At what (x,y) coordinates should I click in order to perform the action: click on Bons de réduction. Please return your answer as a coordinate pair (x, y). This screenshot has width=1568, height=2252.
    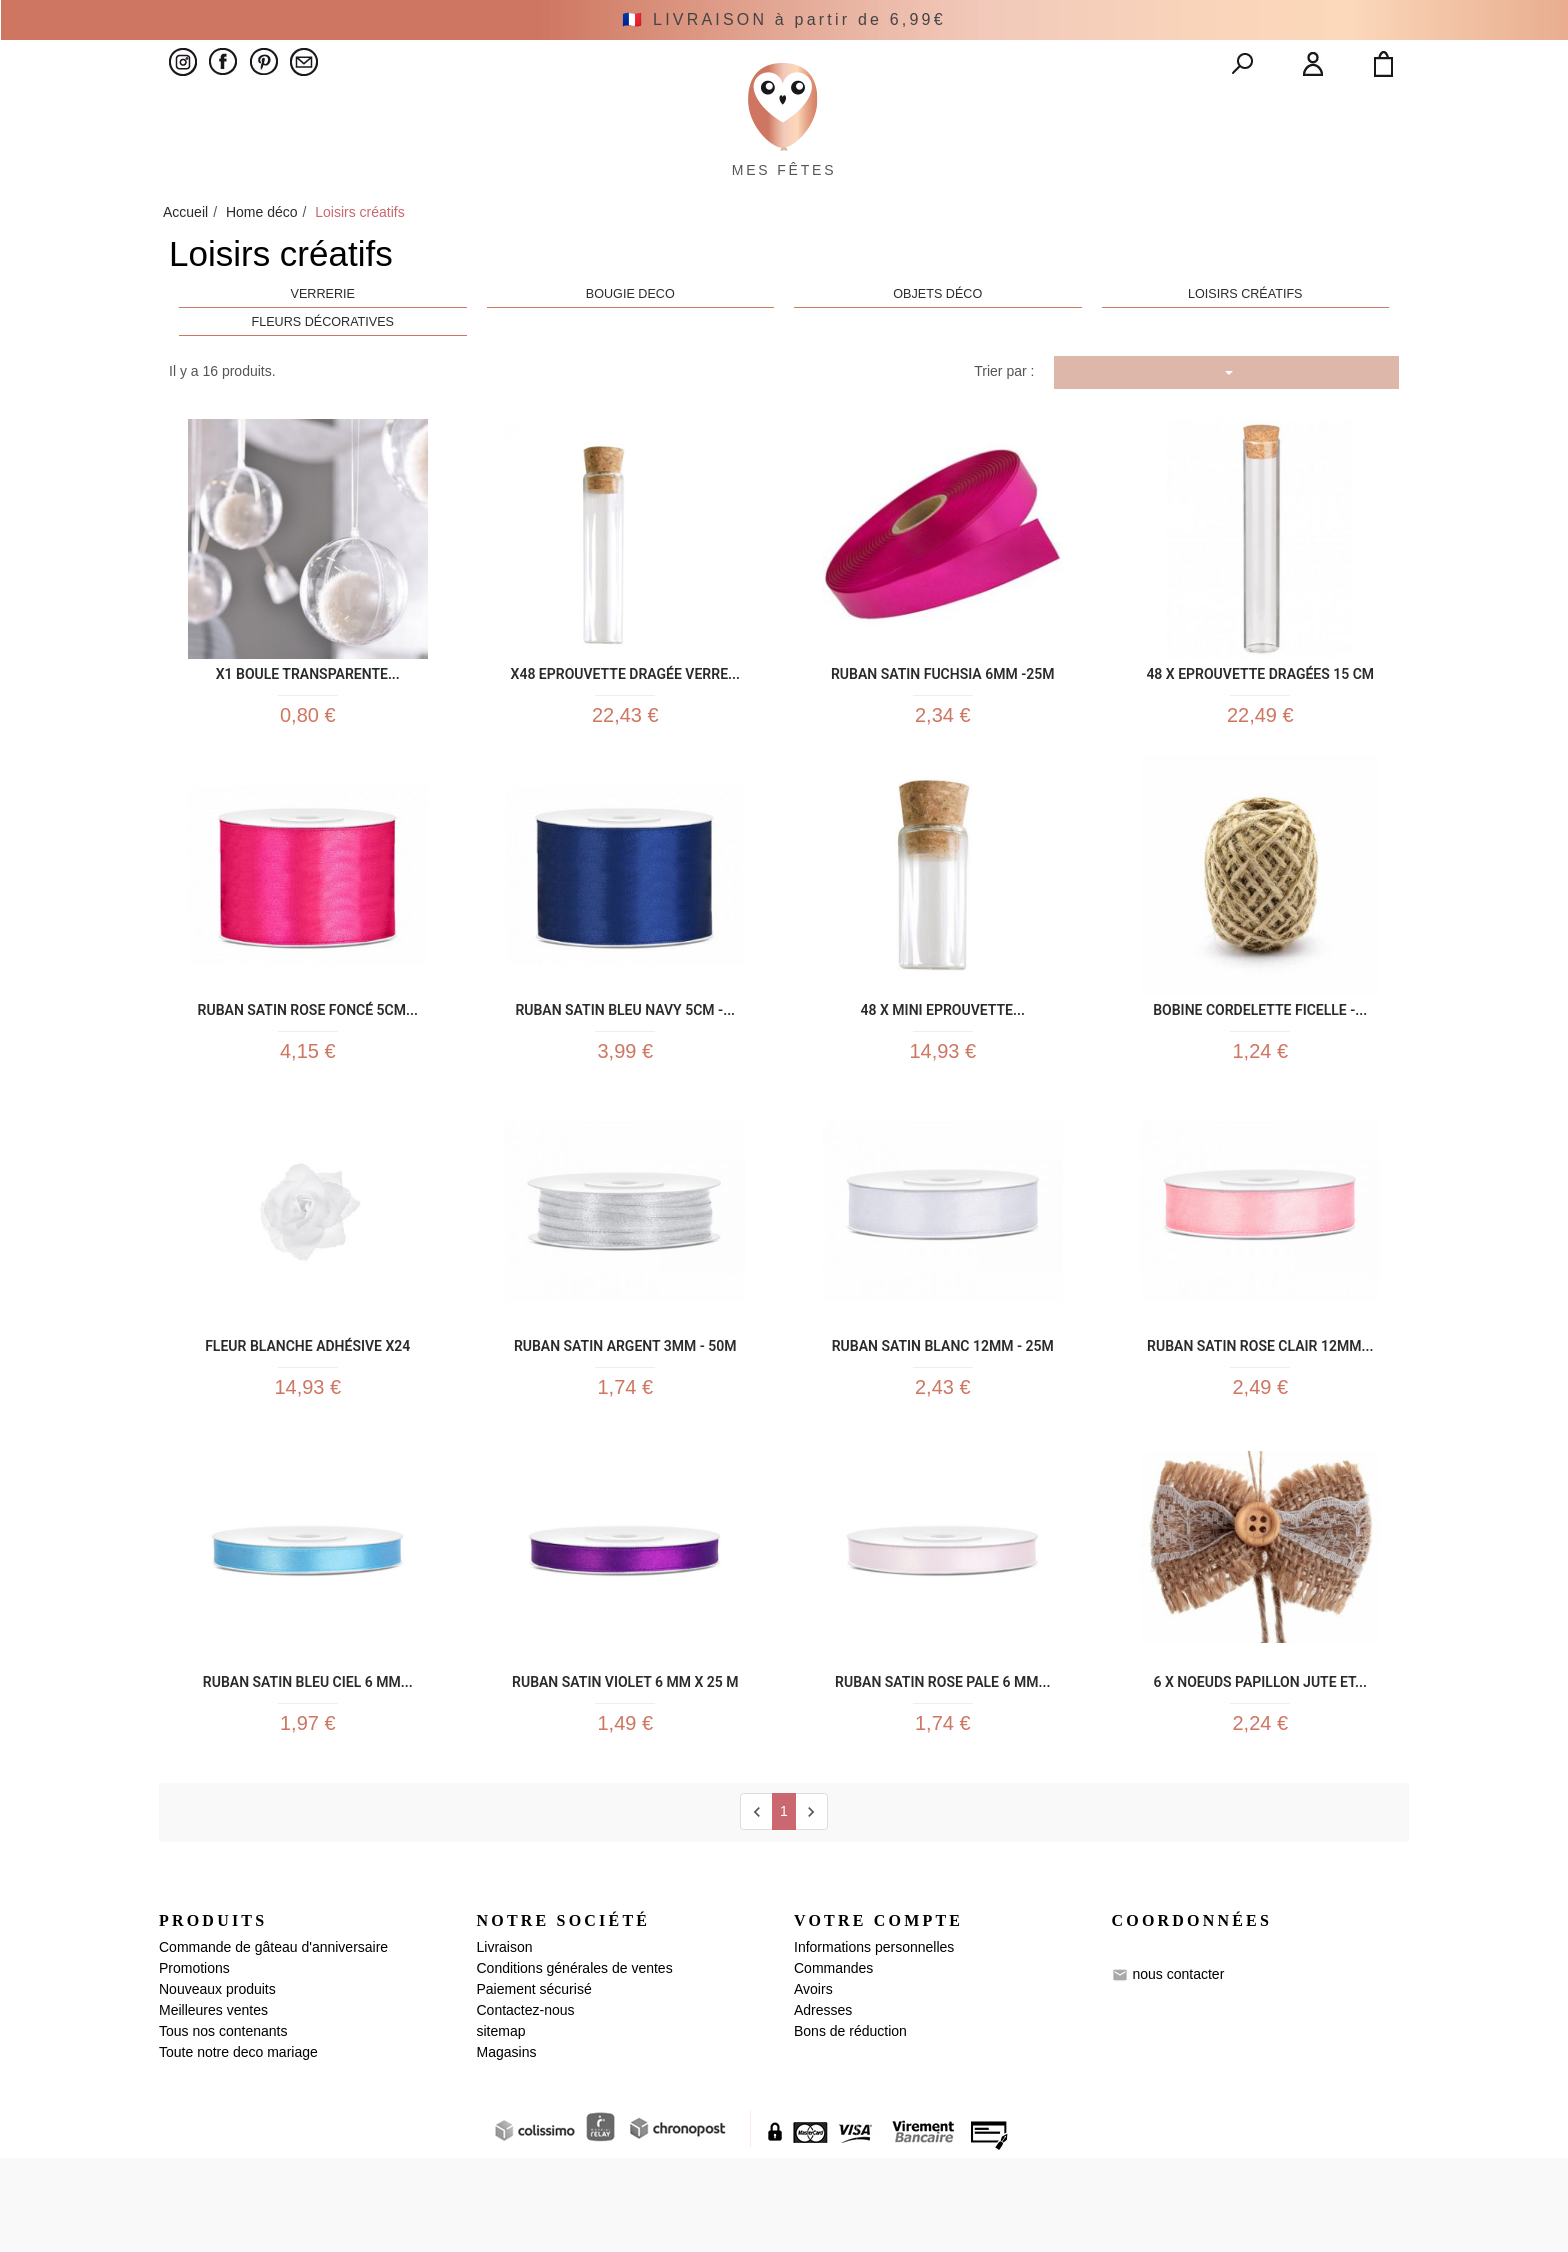
    Looking at the image, I should click on (850, 2125).